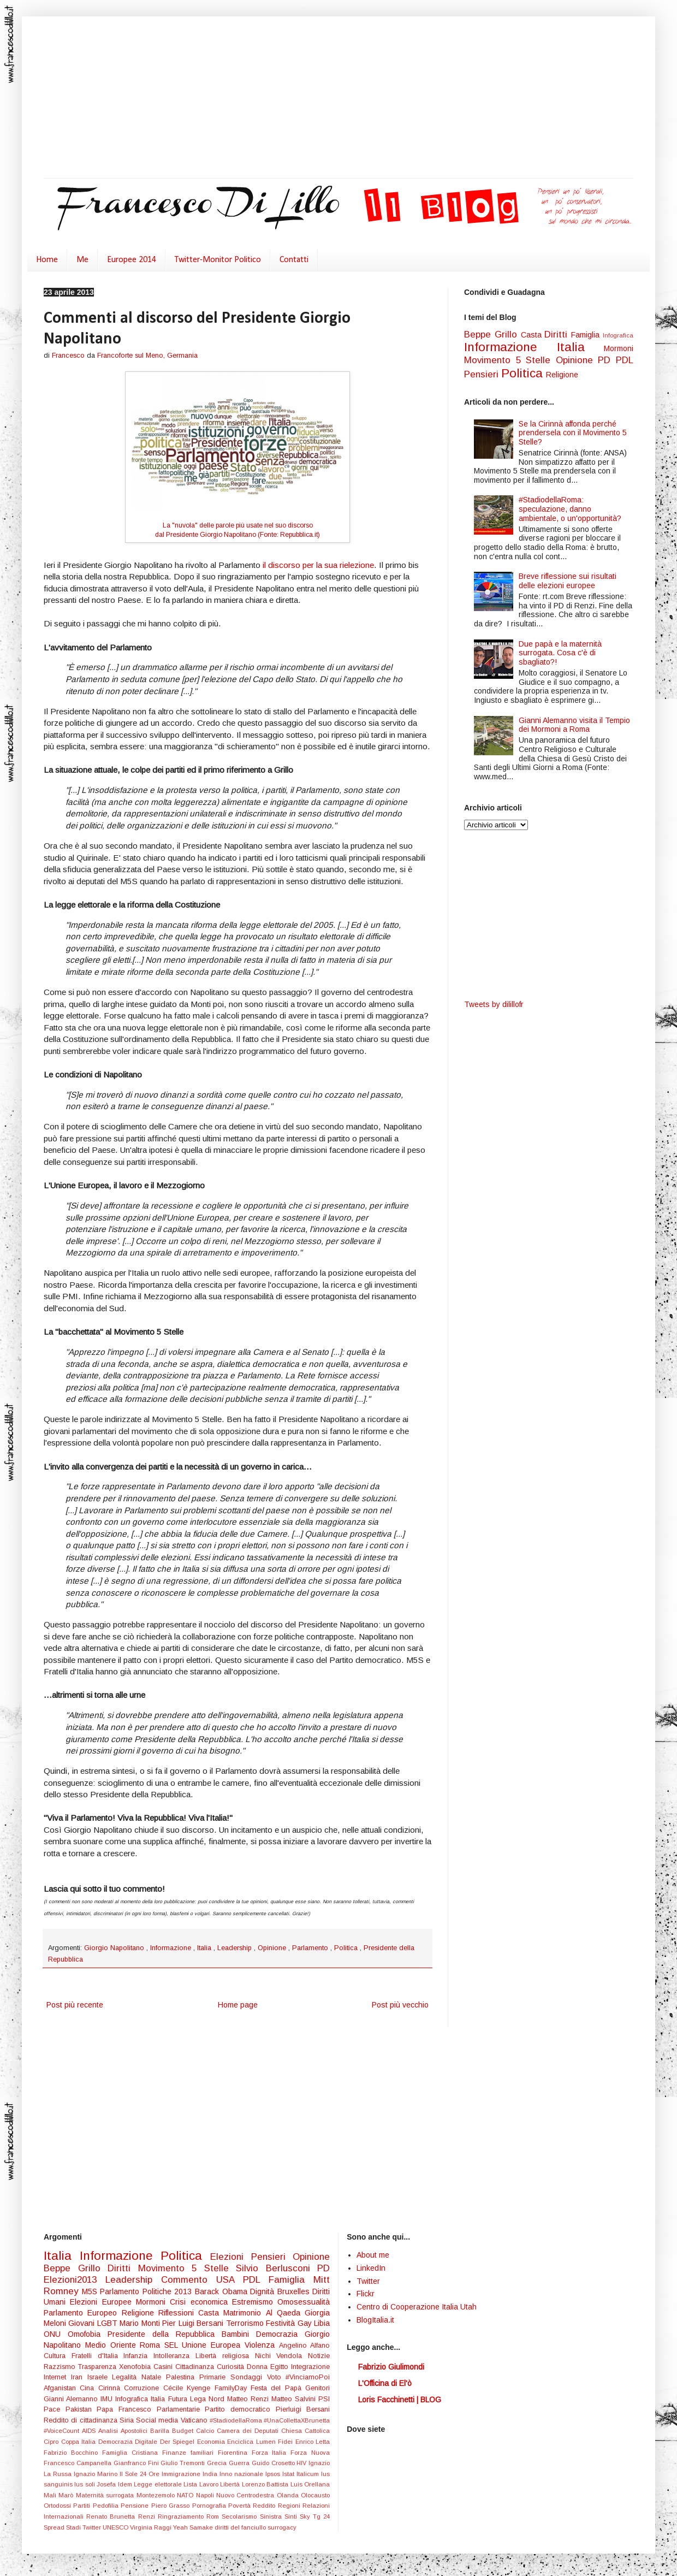 This screenshot has height=2576, width=677. I want to click on Sinti, so click(292, 2516).